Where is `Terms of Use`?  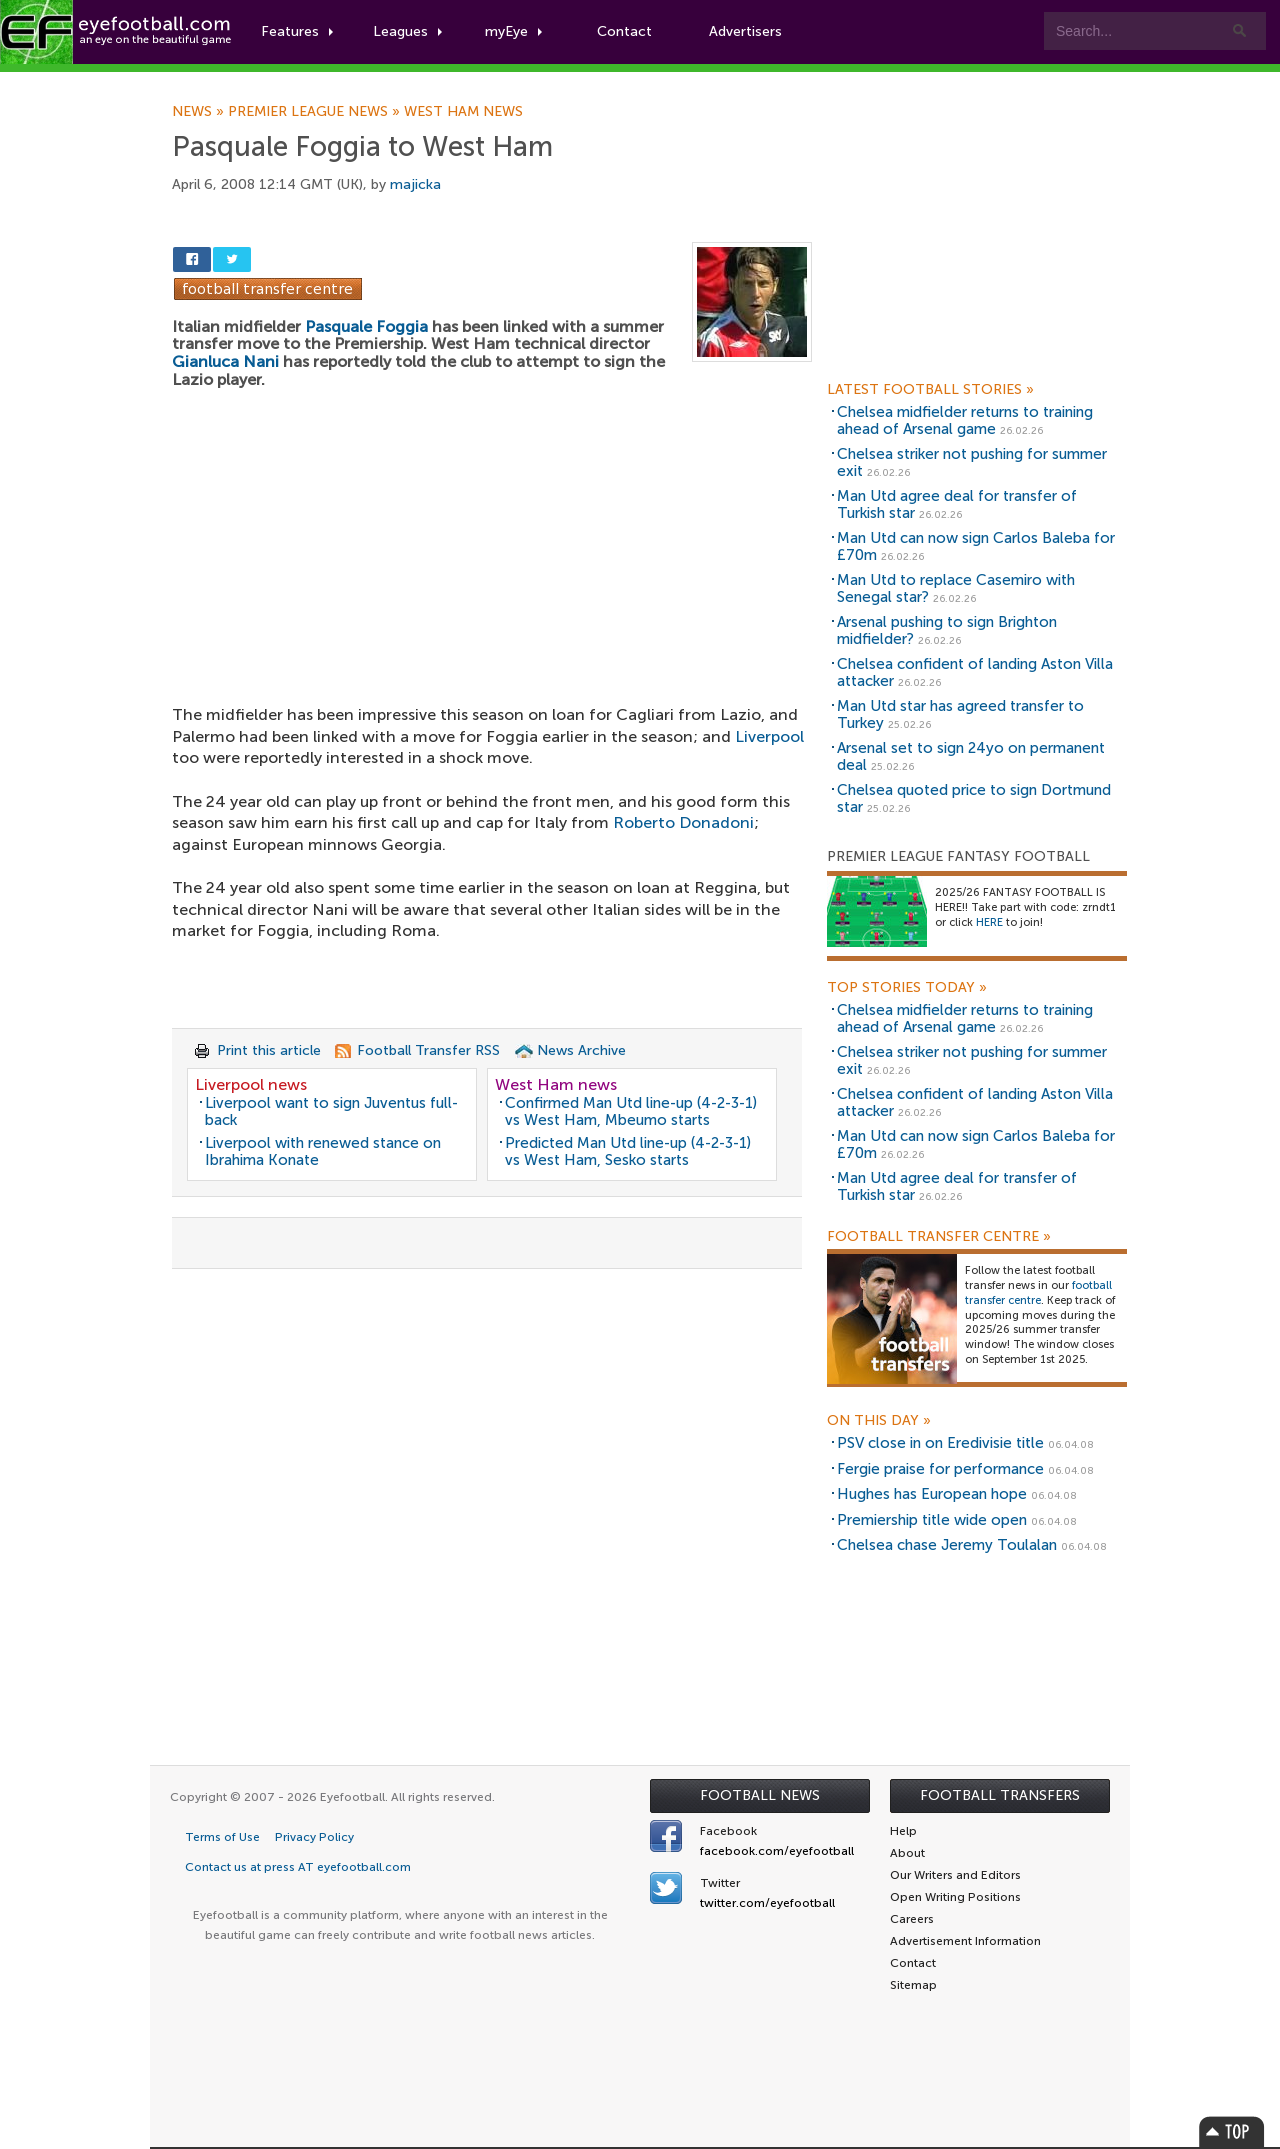 Terms of Use is located at coordinates (222, 1837).